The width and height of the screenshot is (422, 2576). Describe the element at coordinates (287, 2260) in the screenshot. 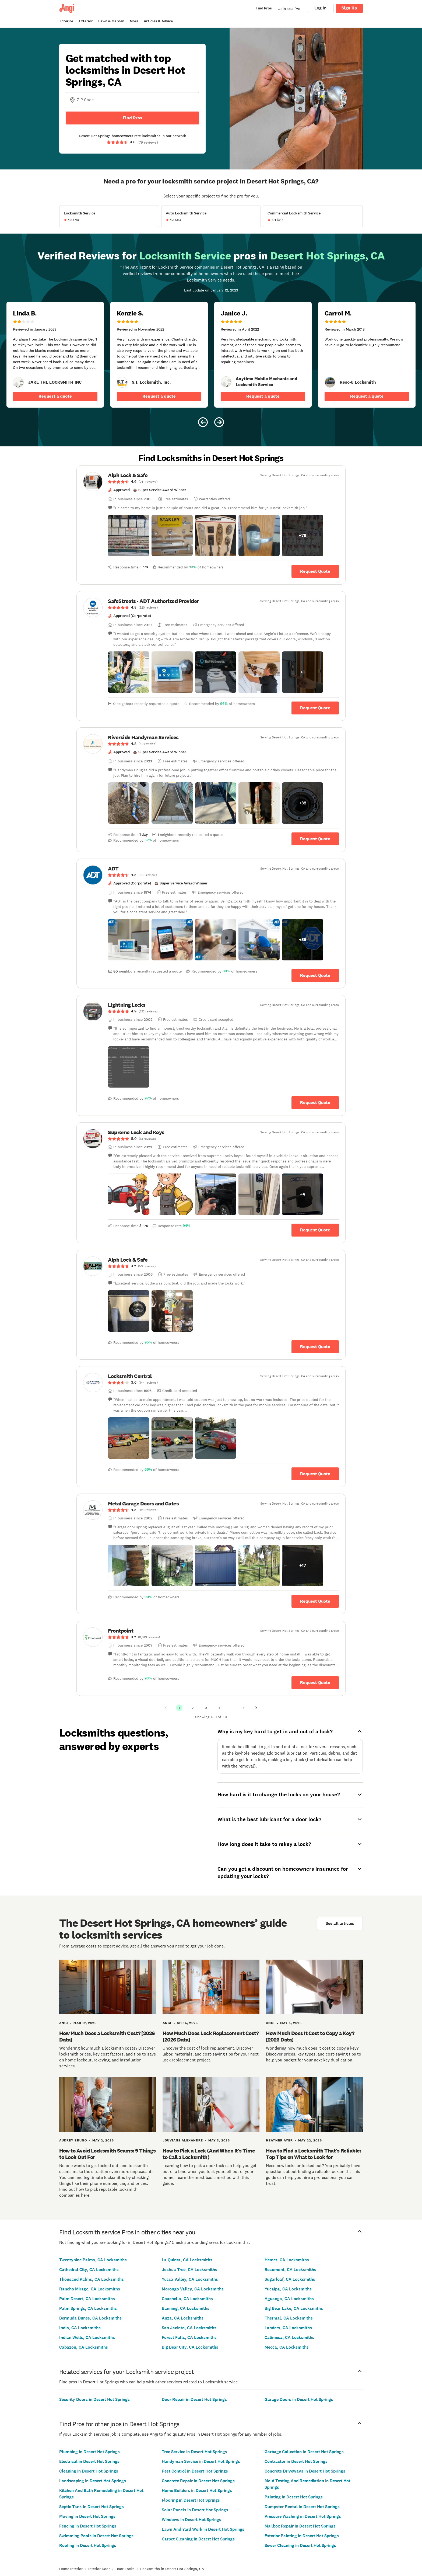

I see `Hemet, CA Locksmiths` at that location.